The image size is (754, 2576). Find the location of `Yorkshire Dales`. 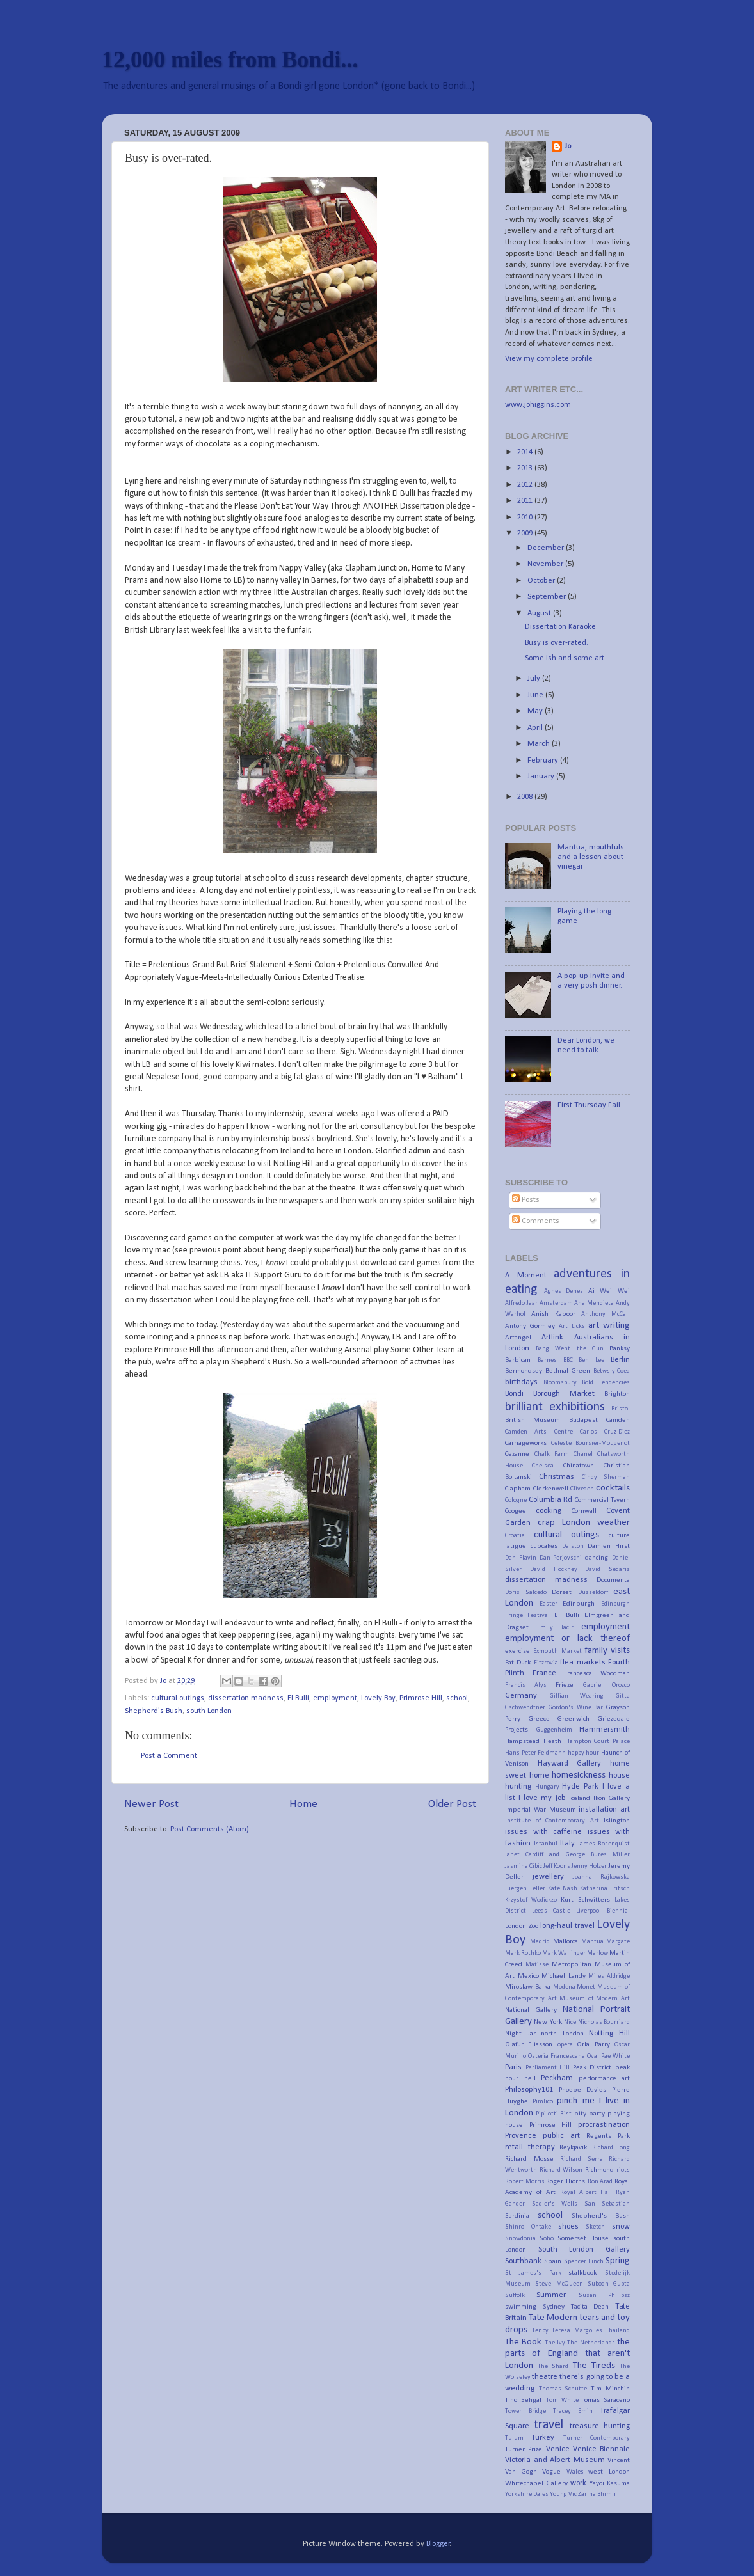

Yorkshire Dales is located at coordinates (527, 2494).